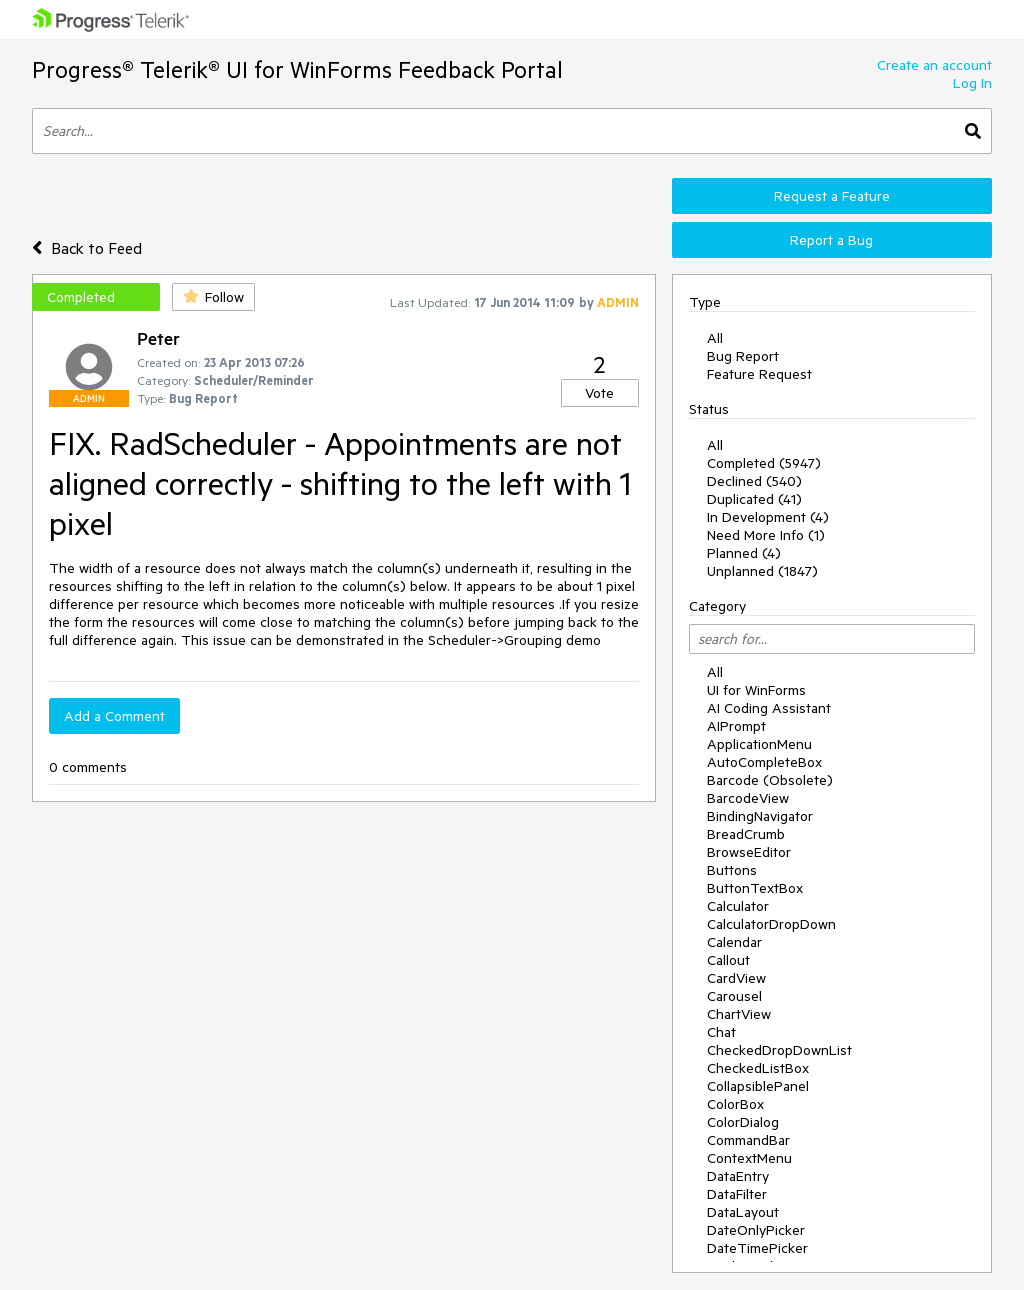 The height and width of the screenshot is (1290, 1024). What do you see at coordinates (771, 924) in the screenshot?
I see `CalculatorDropDown` at bounding box center [771, 924].